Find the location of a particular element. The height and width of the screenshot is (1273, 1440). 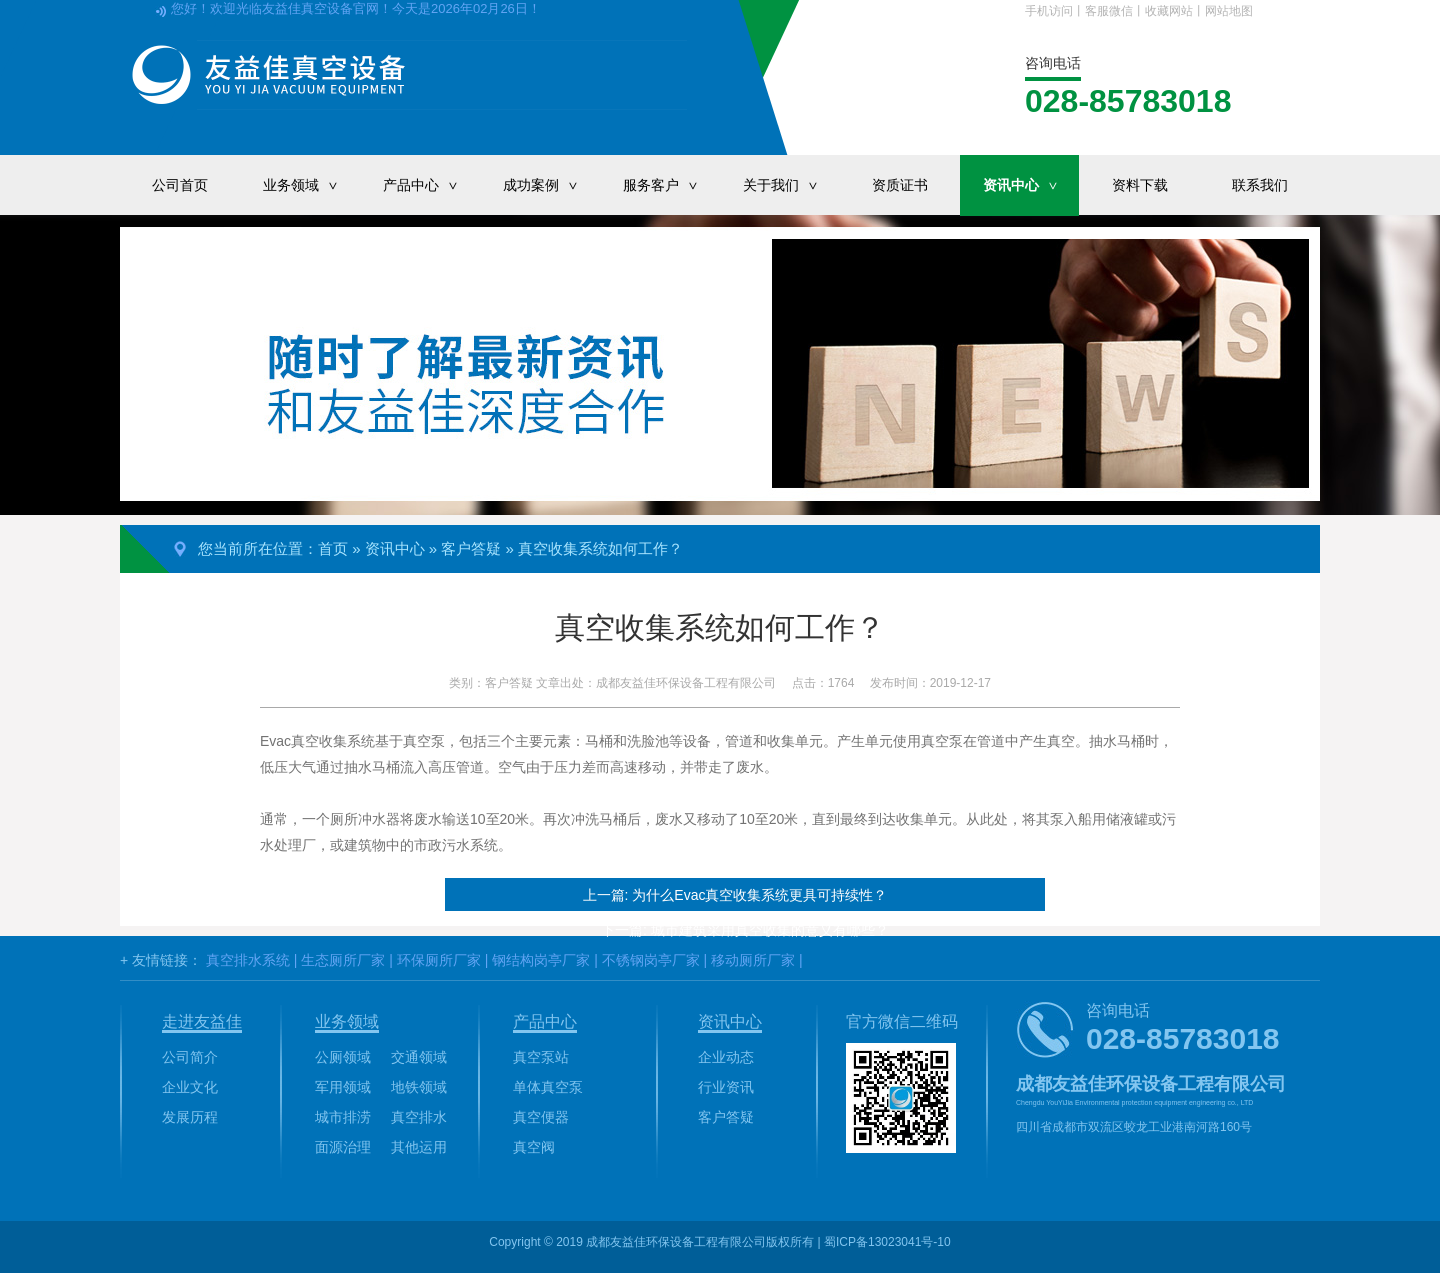

业务领域 is located at coordinates (311, 185).